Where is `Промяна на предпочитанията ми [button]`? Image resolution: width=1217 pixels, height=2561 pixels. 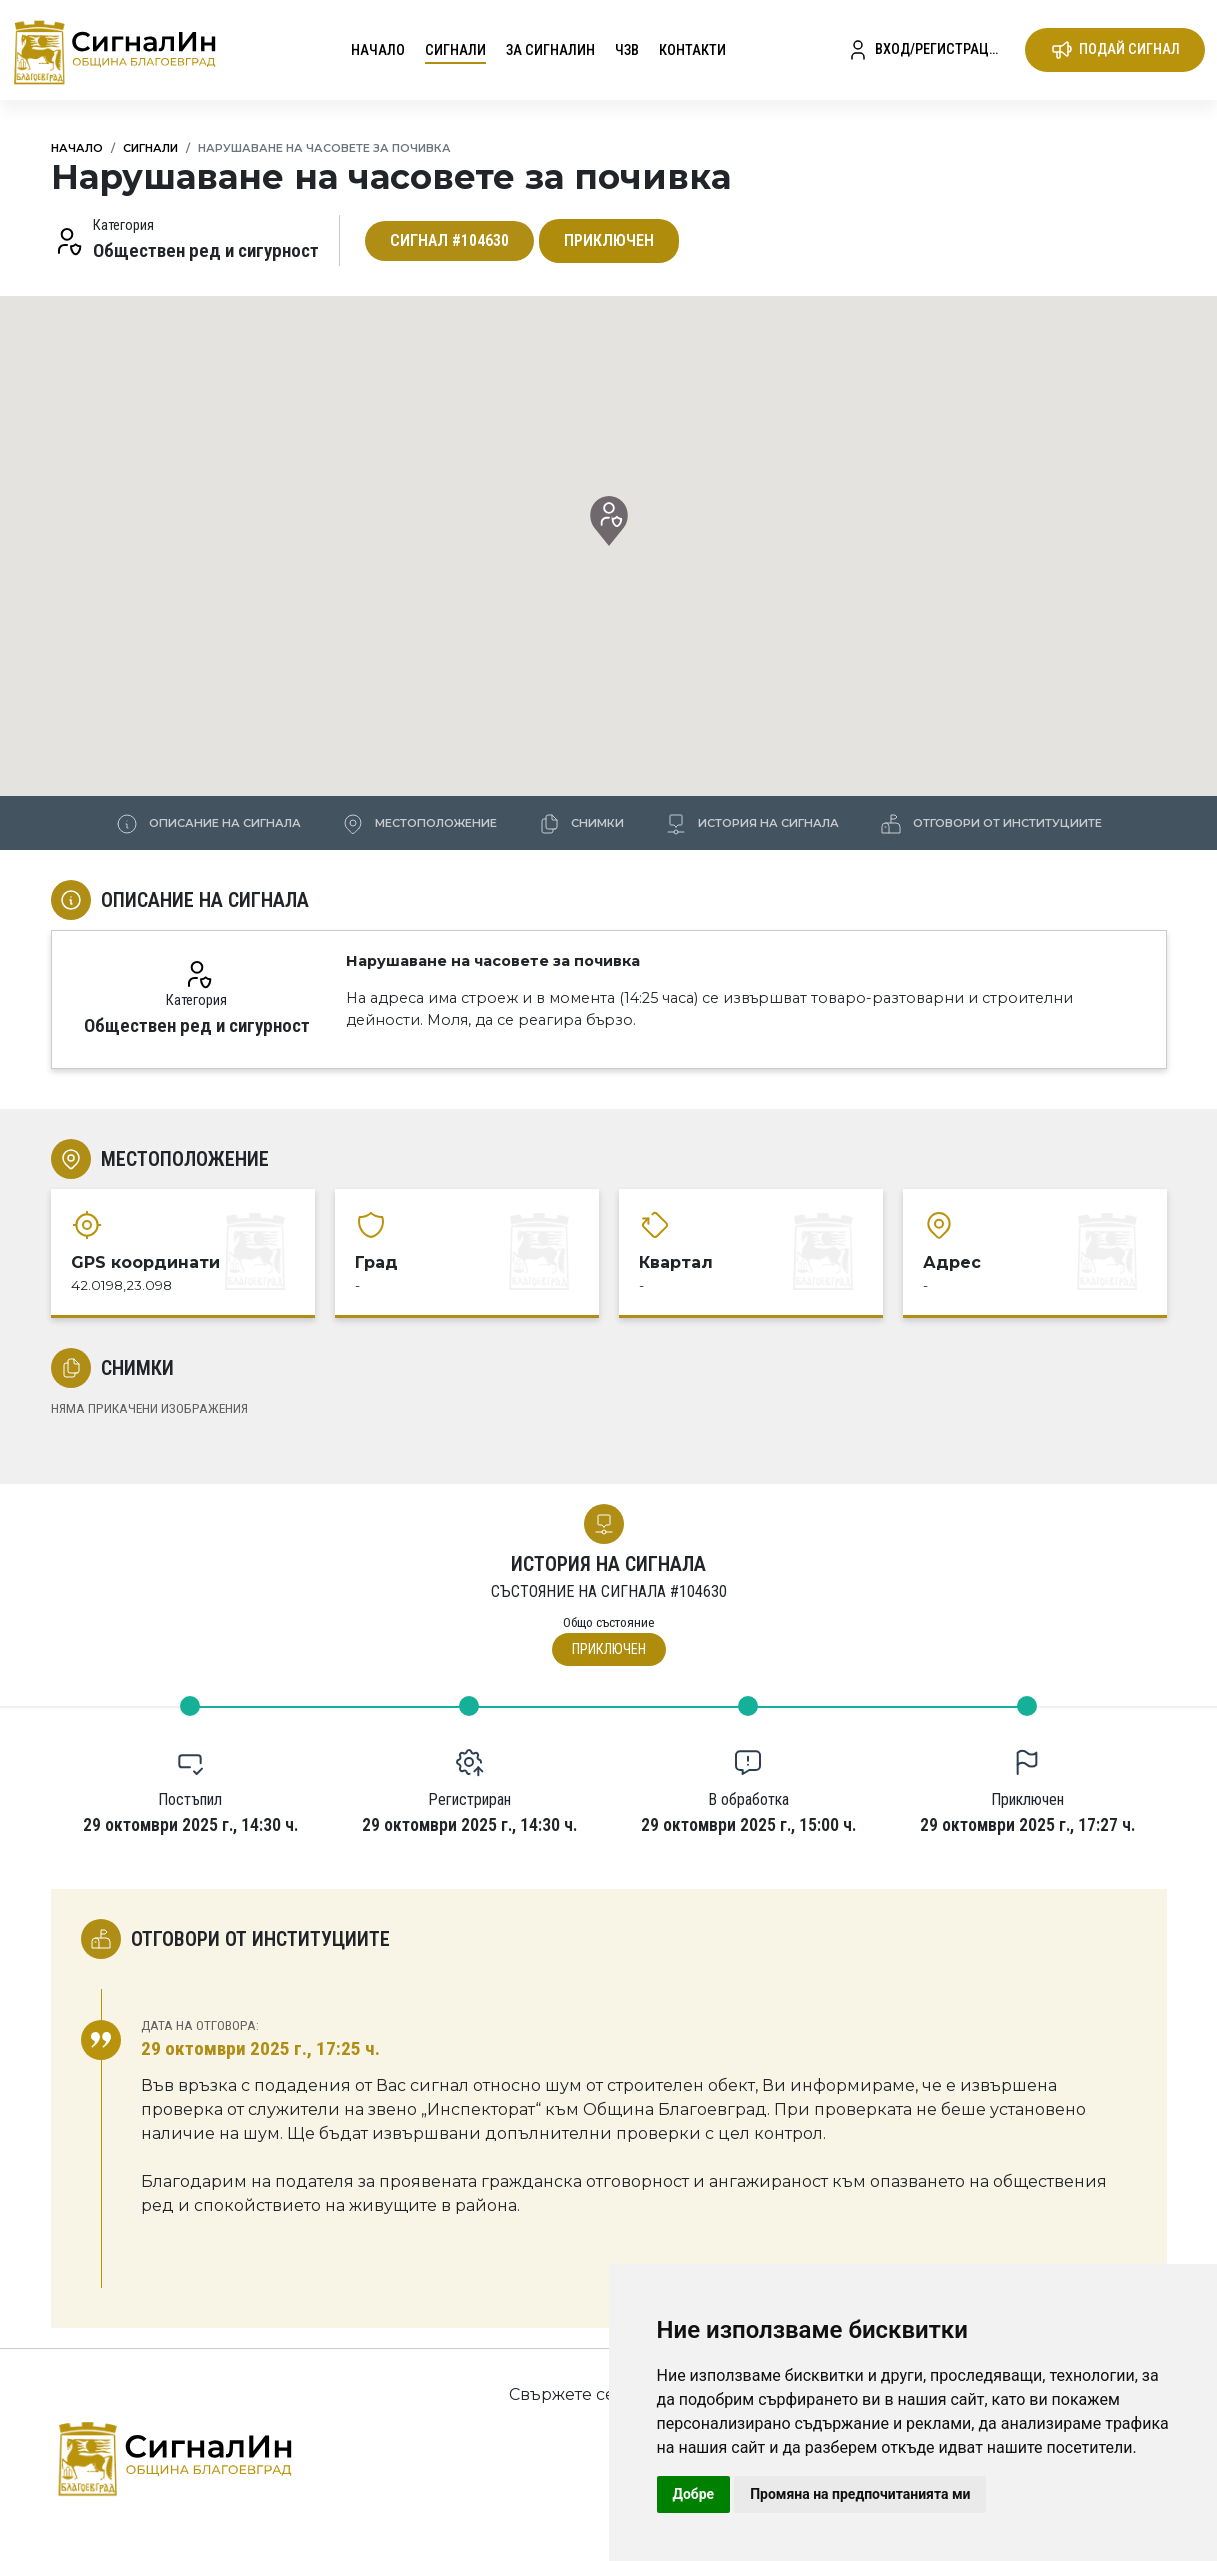
Промяна на предпочитанията ми [button] is located at coordinates (860, 2494).